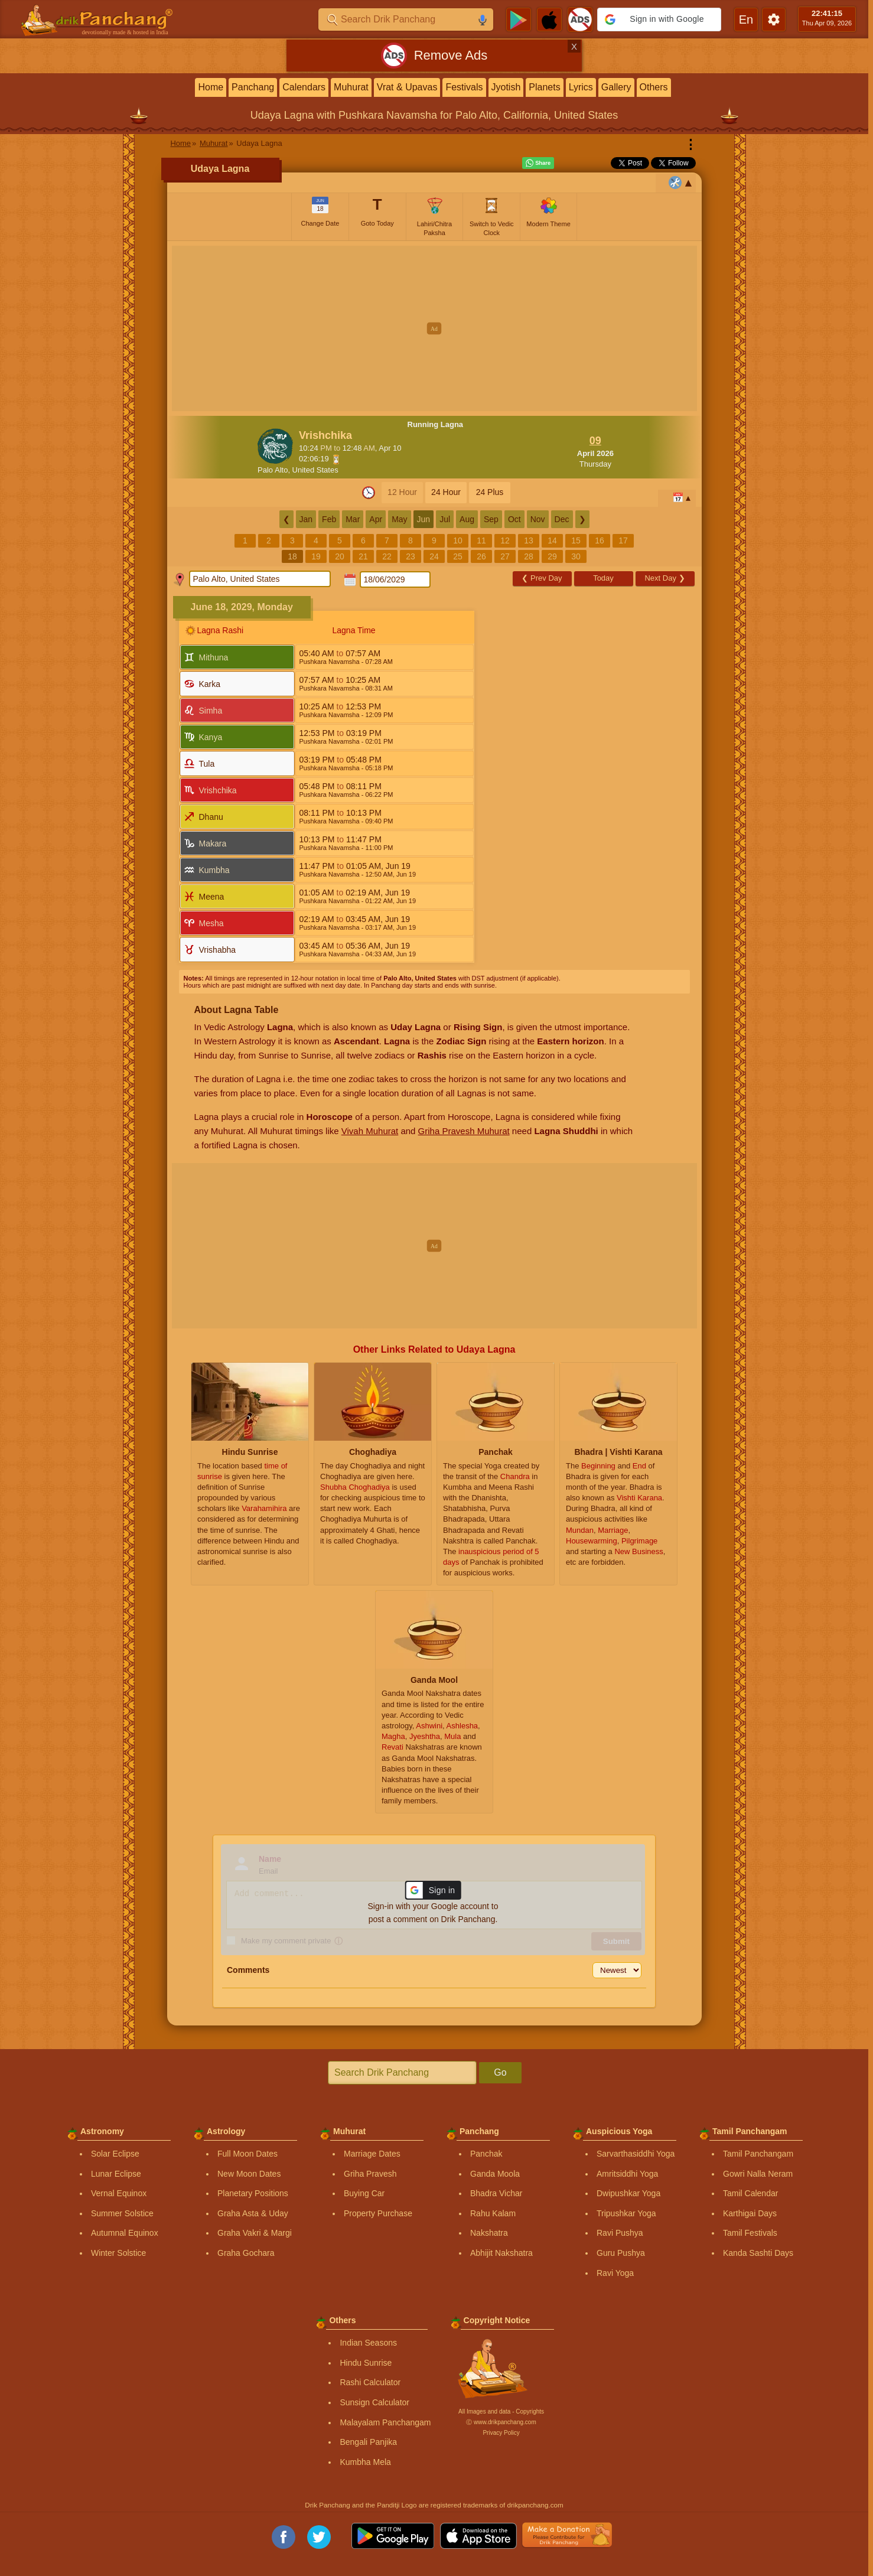  What do you see at coordinates (378, 2213) in the screenshot?
I see `Property Purchase` at bounding box center [378, 2213].